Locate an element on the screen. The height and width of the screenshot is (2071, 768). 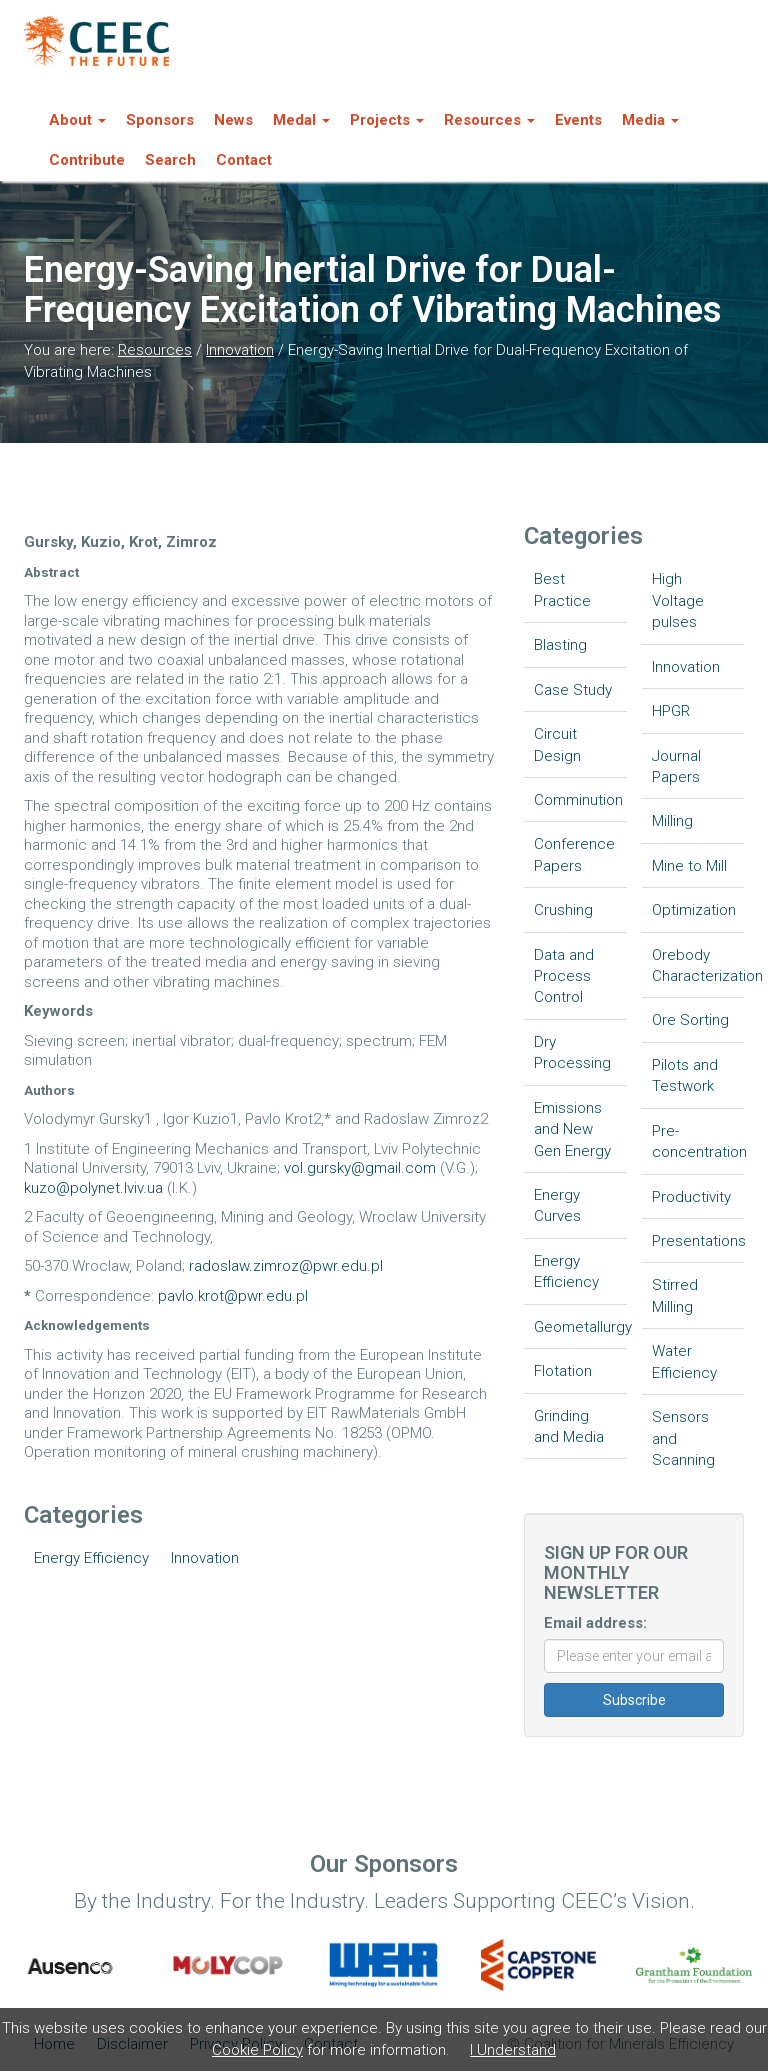
Innovation is located at coordinates (240, 350).